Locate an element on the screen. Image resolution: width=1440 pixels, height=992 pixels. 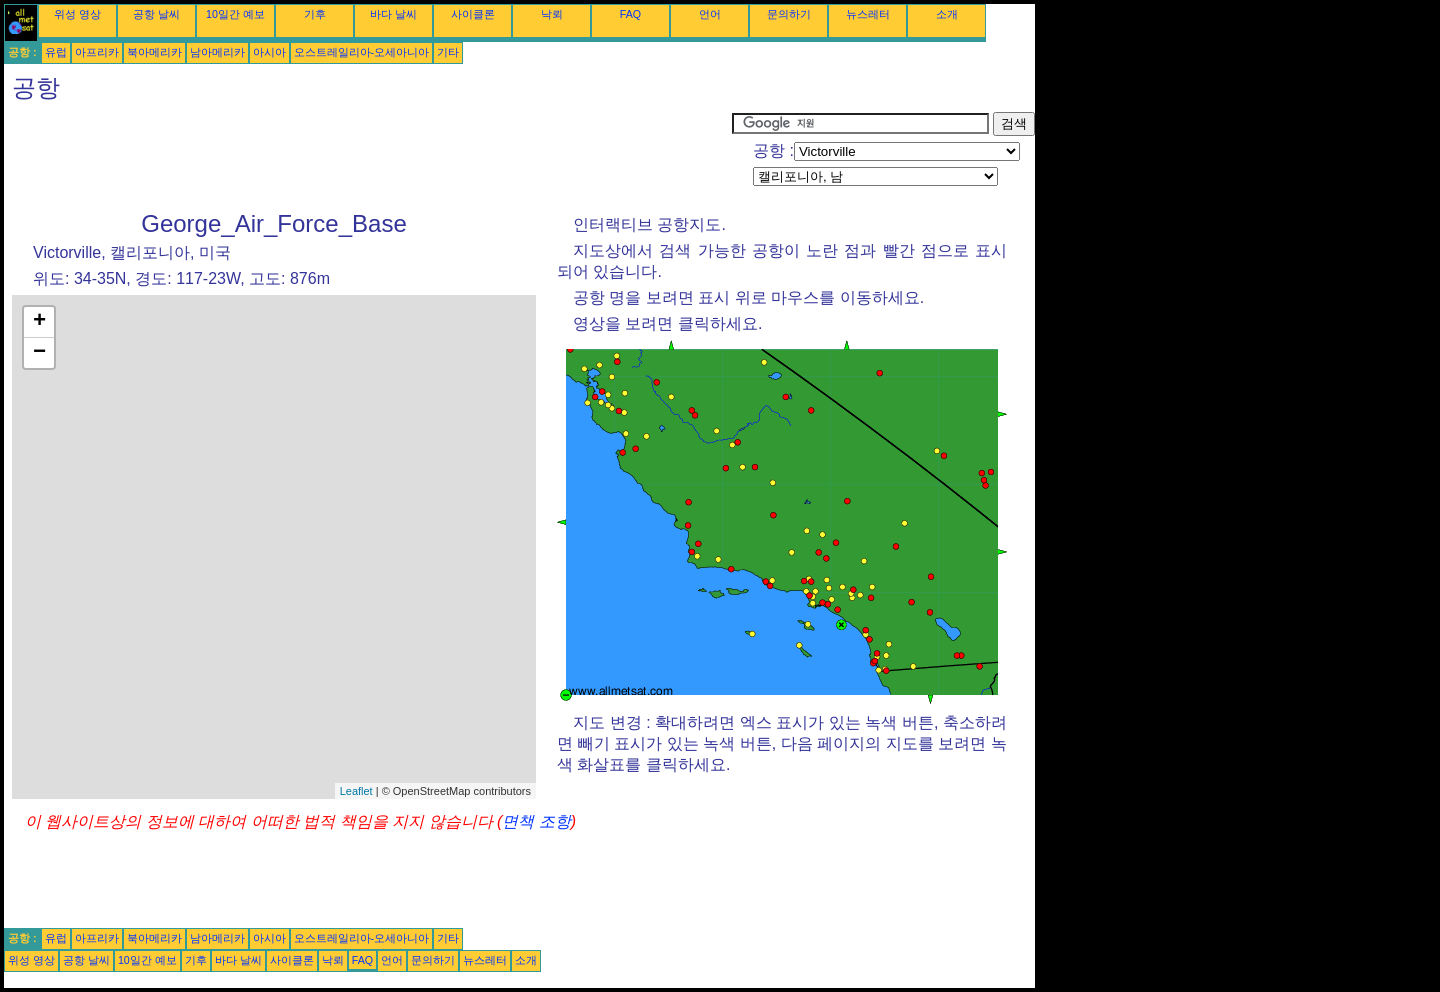
소개 is located at coordinates (947, 14).